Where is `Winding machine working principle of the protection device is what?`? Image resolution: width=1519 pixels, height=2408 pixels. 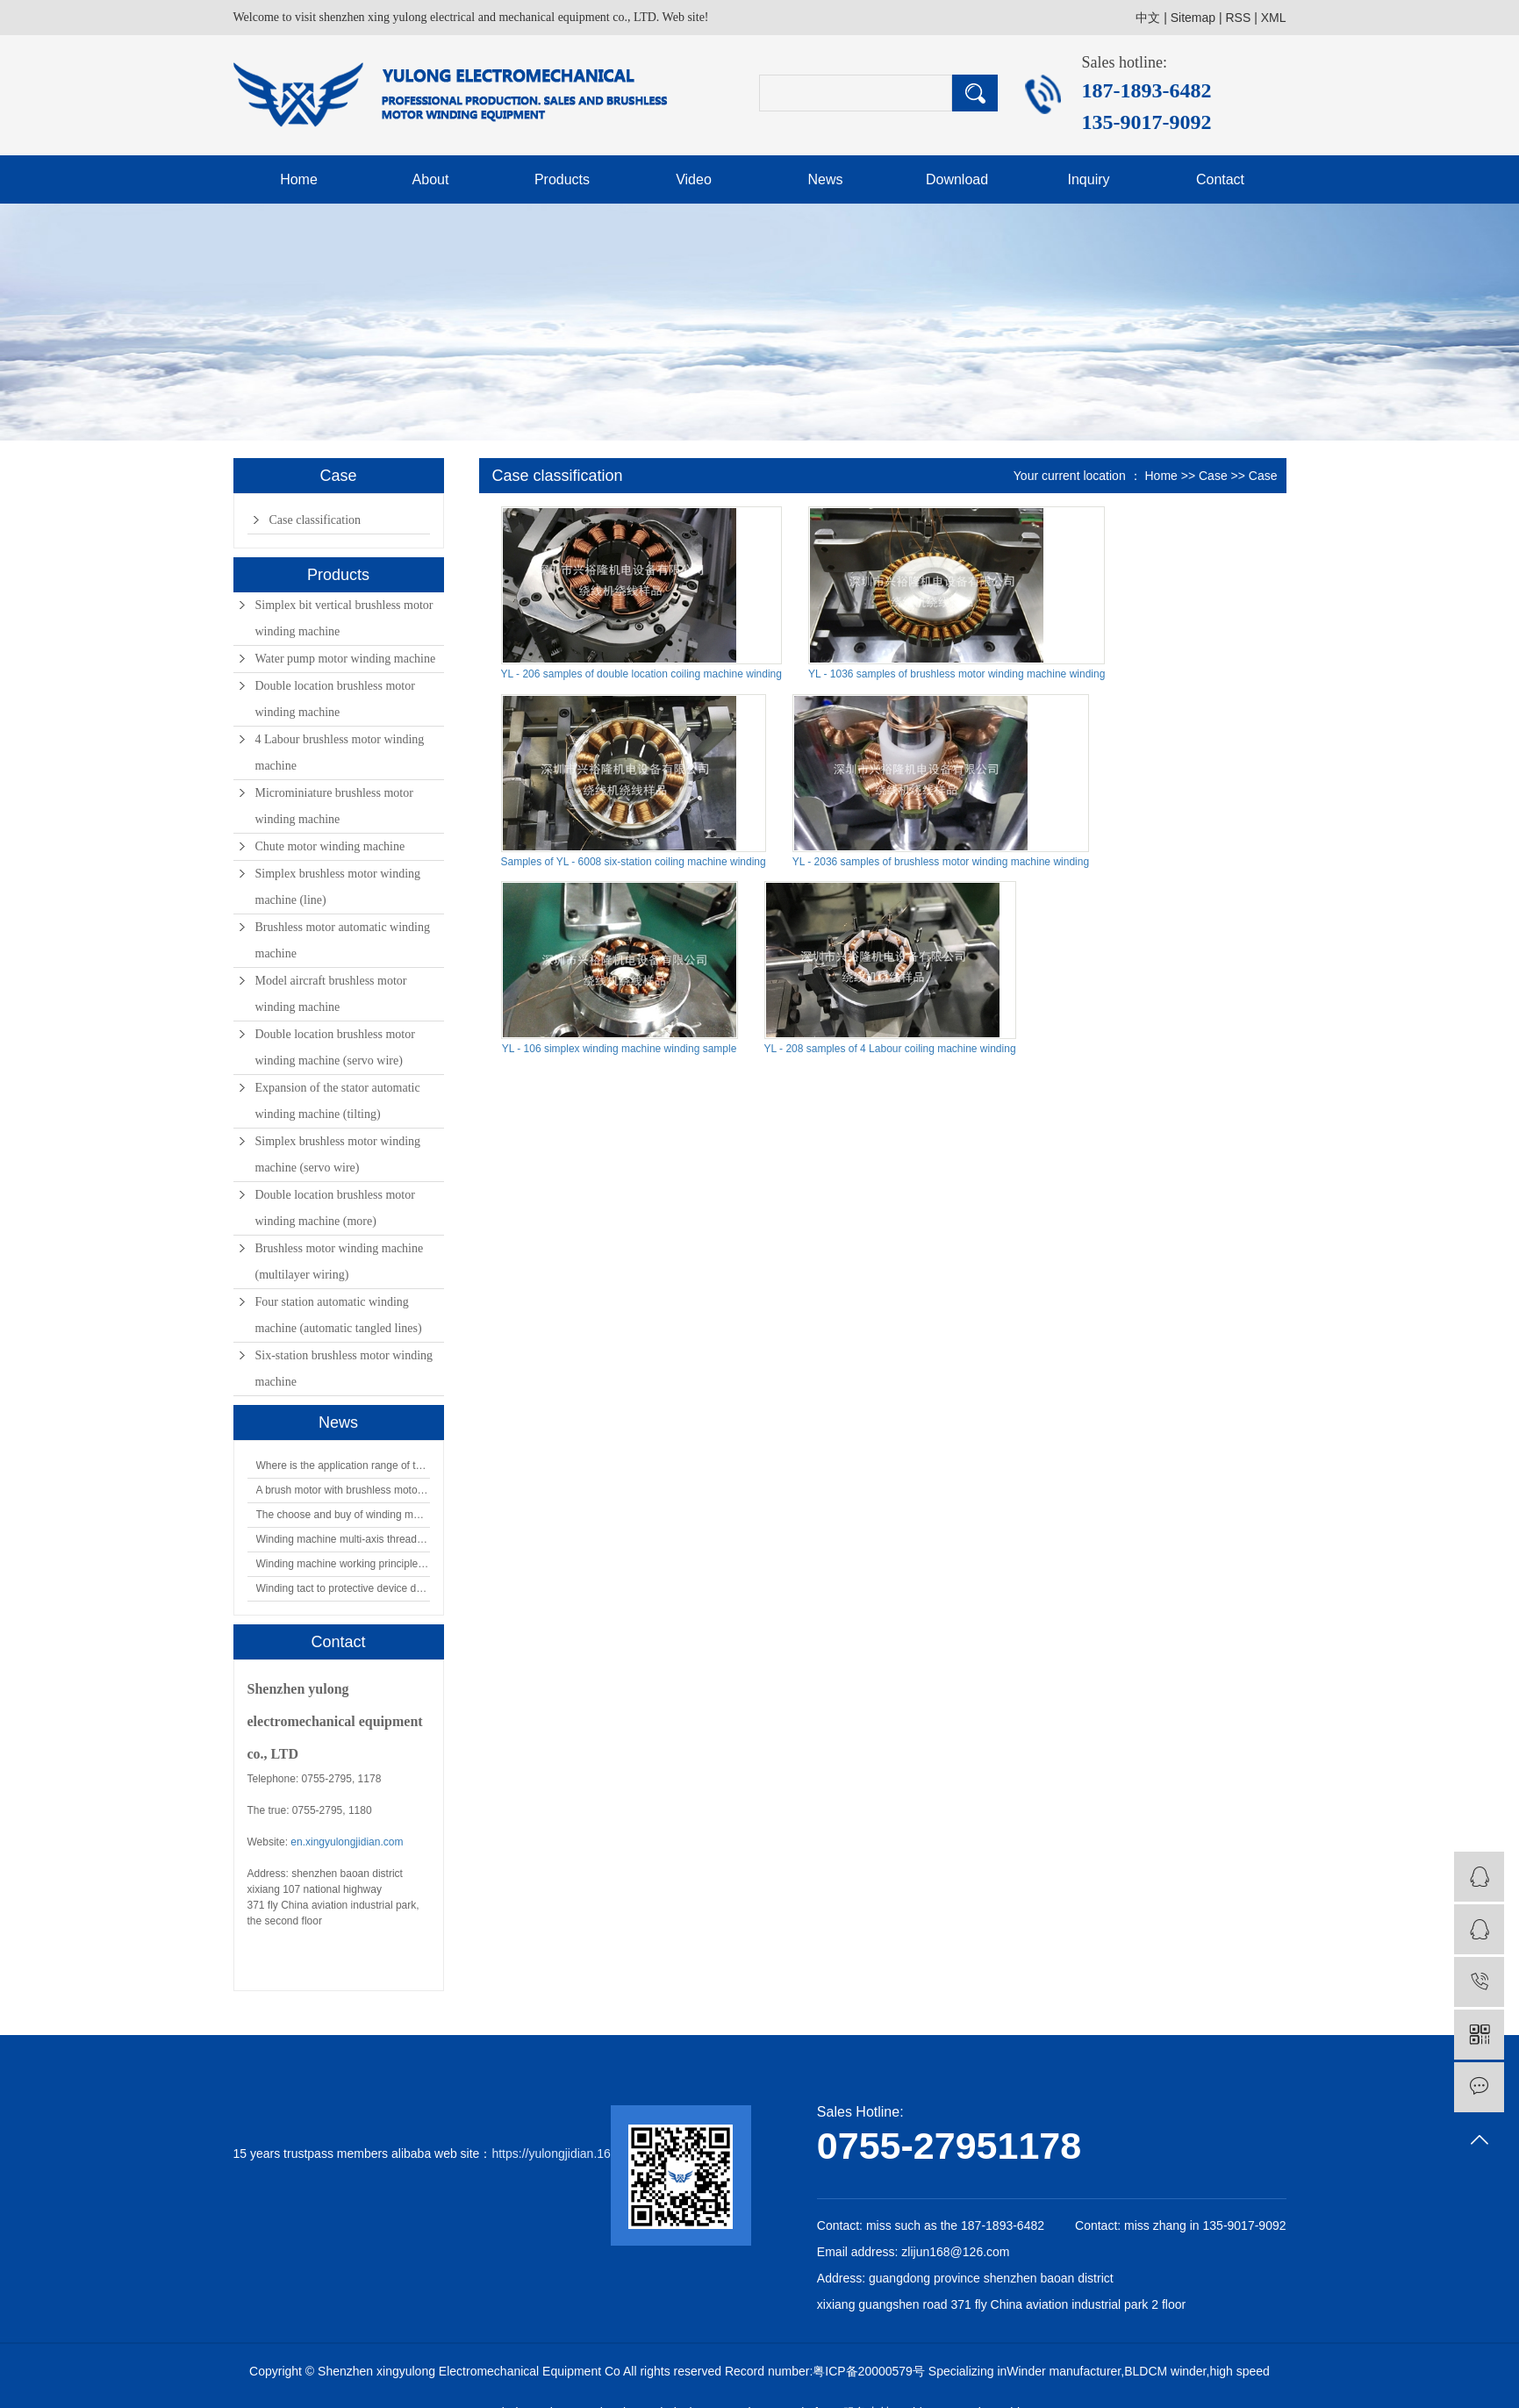
Winding machine working principle of the protection device is what? is located at coordinates (343, 1564).